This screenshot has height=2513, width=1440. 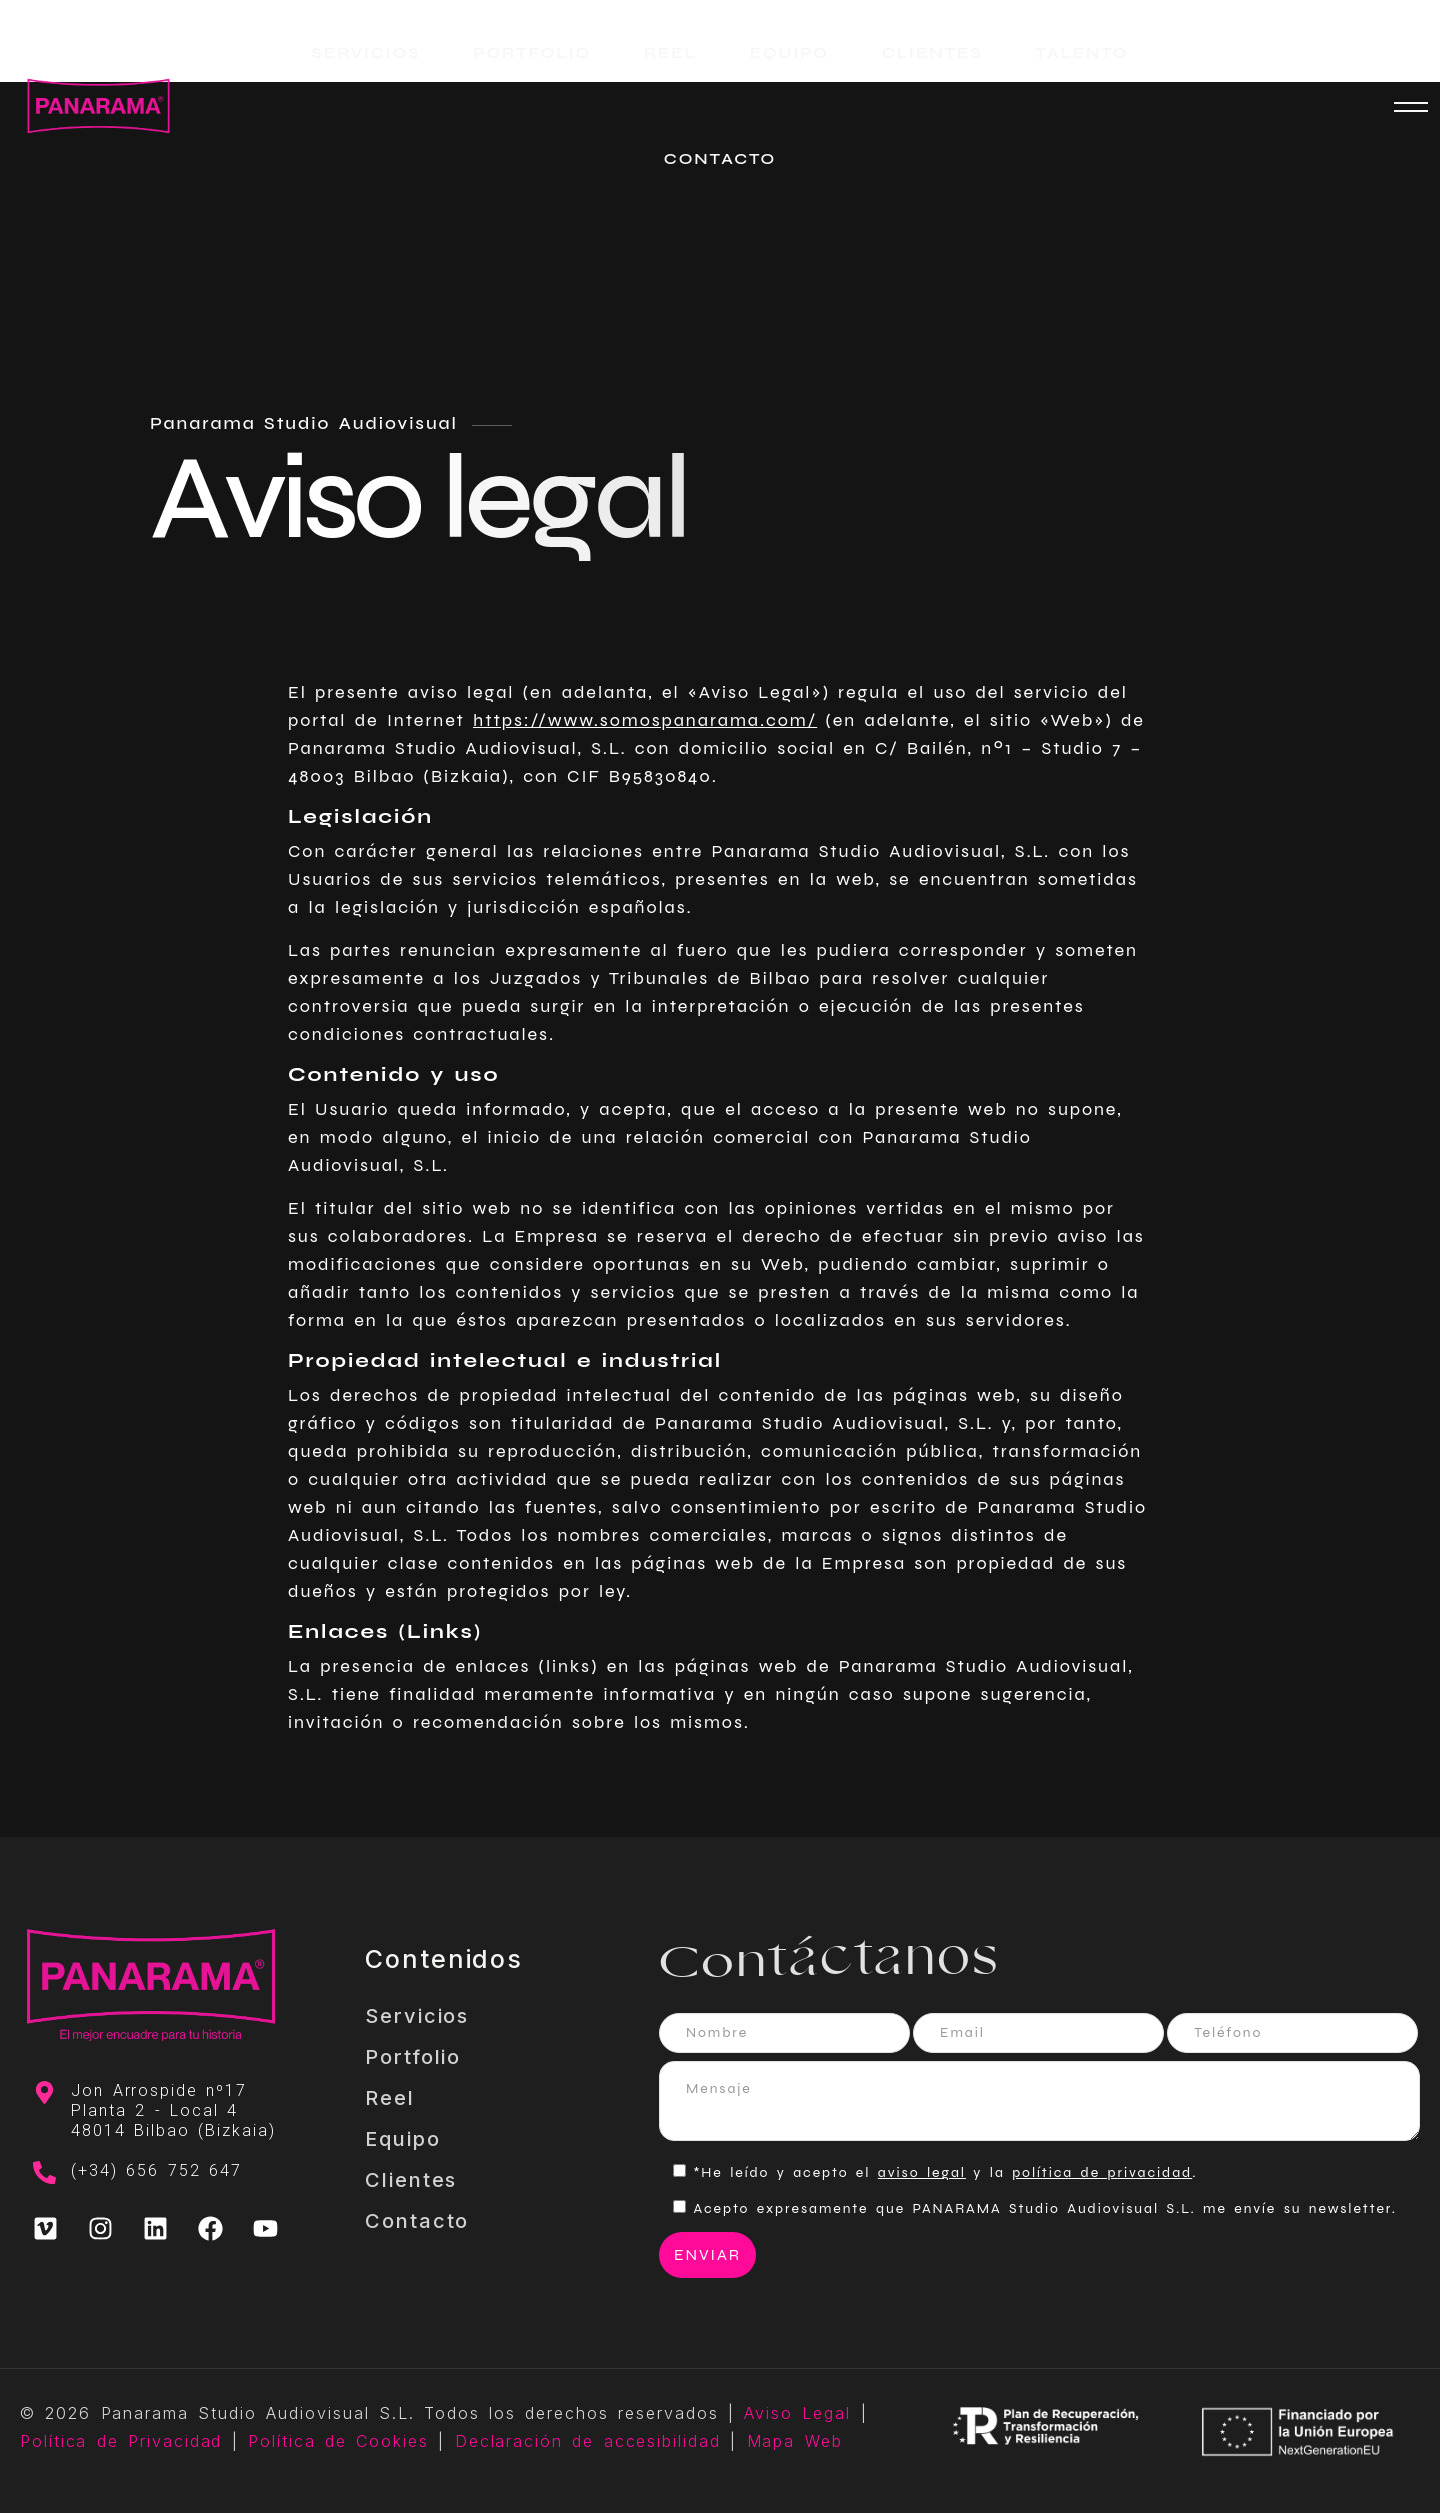 What do you see at coordinates (403, 2139) in the screenshot?
I see `Equipo` at bounding box center [403, 2139].